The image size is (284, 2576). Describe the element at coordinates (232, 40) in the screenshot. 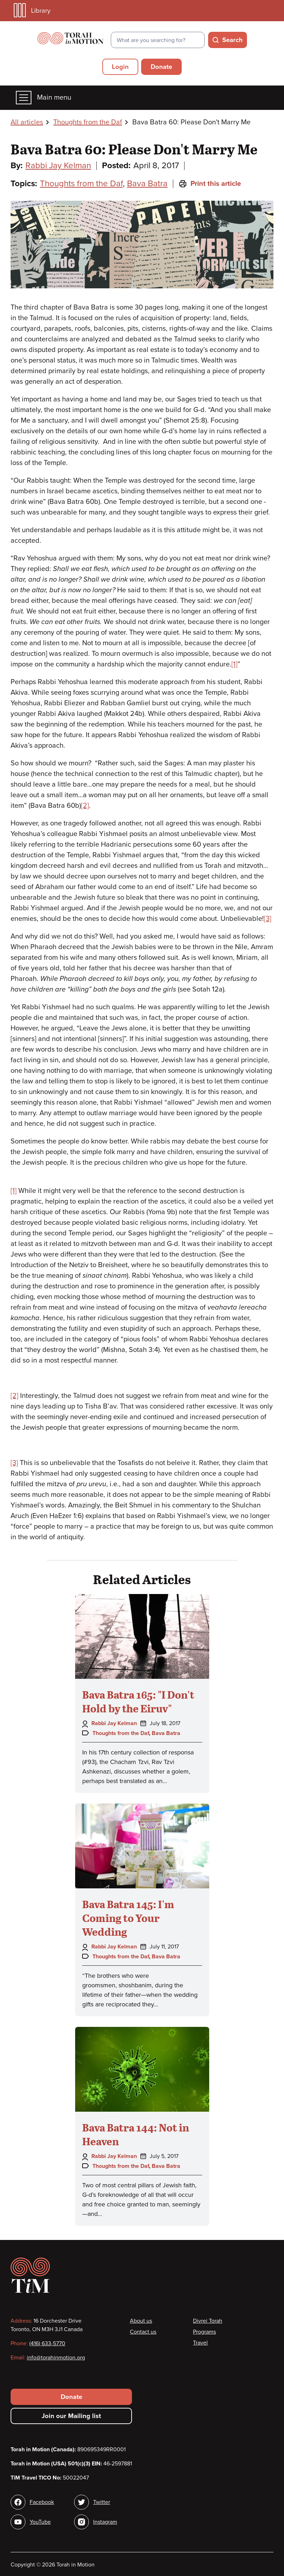

I see `Search` at that location.